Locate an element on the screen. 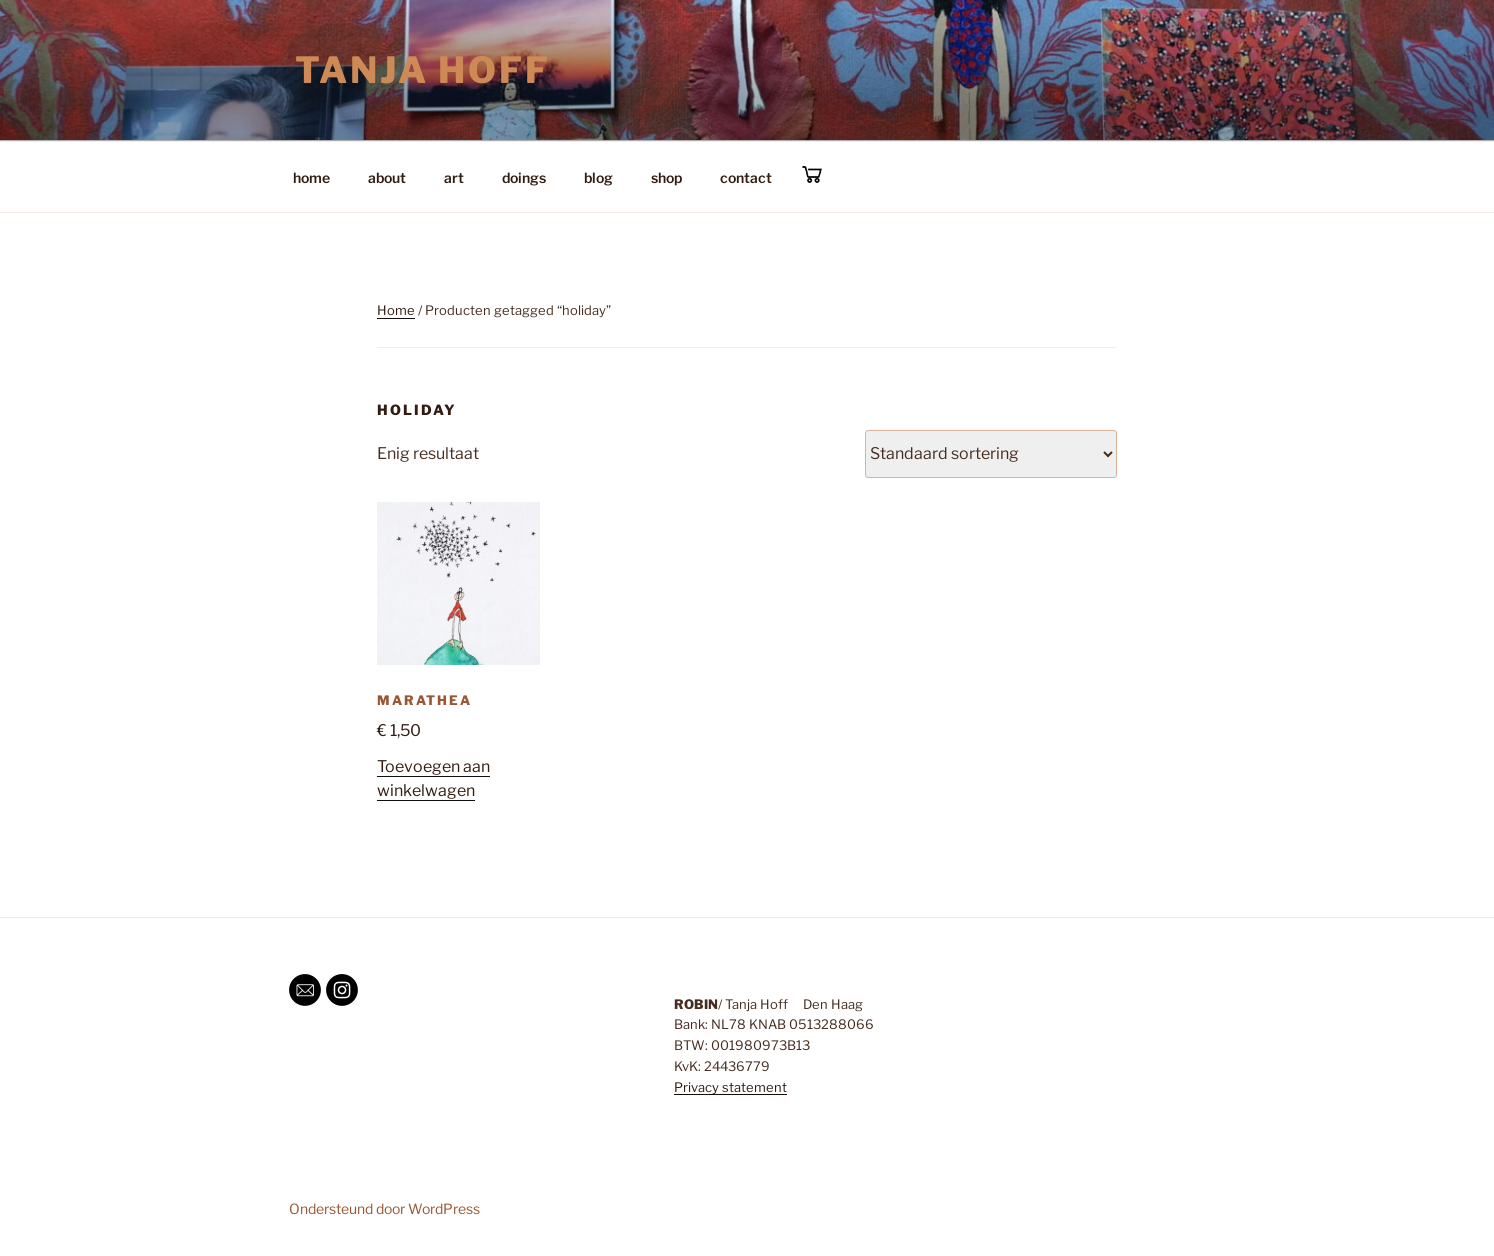 The width and height of the screenshot is (1494, 1256). blog is located at coordinates (598, 177).